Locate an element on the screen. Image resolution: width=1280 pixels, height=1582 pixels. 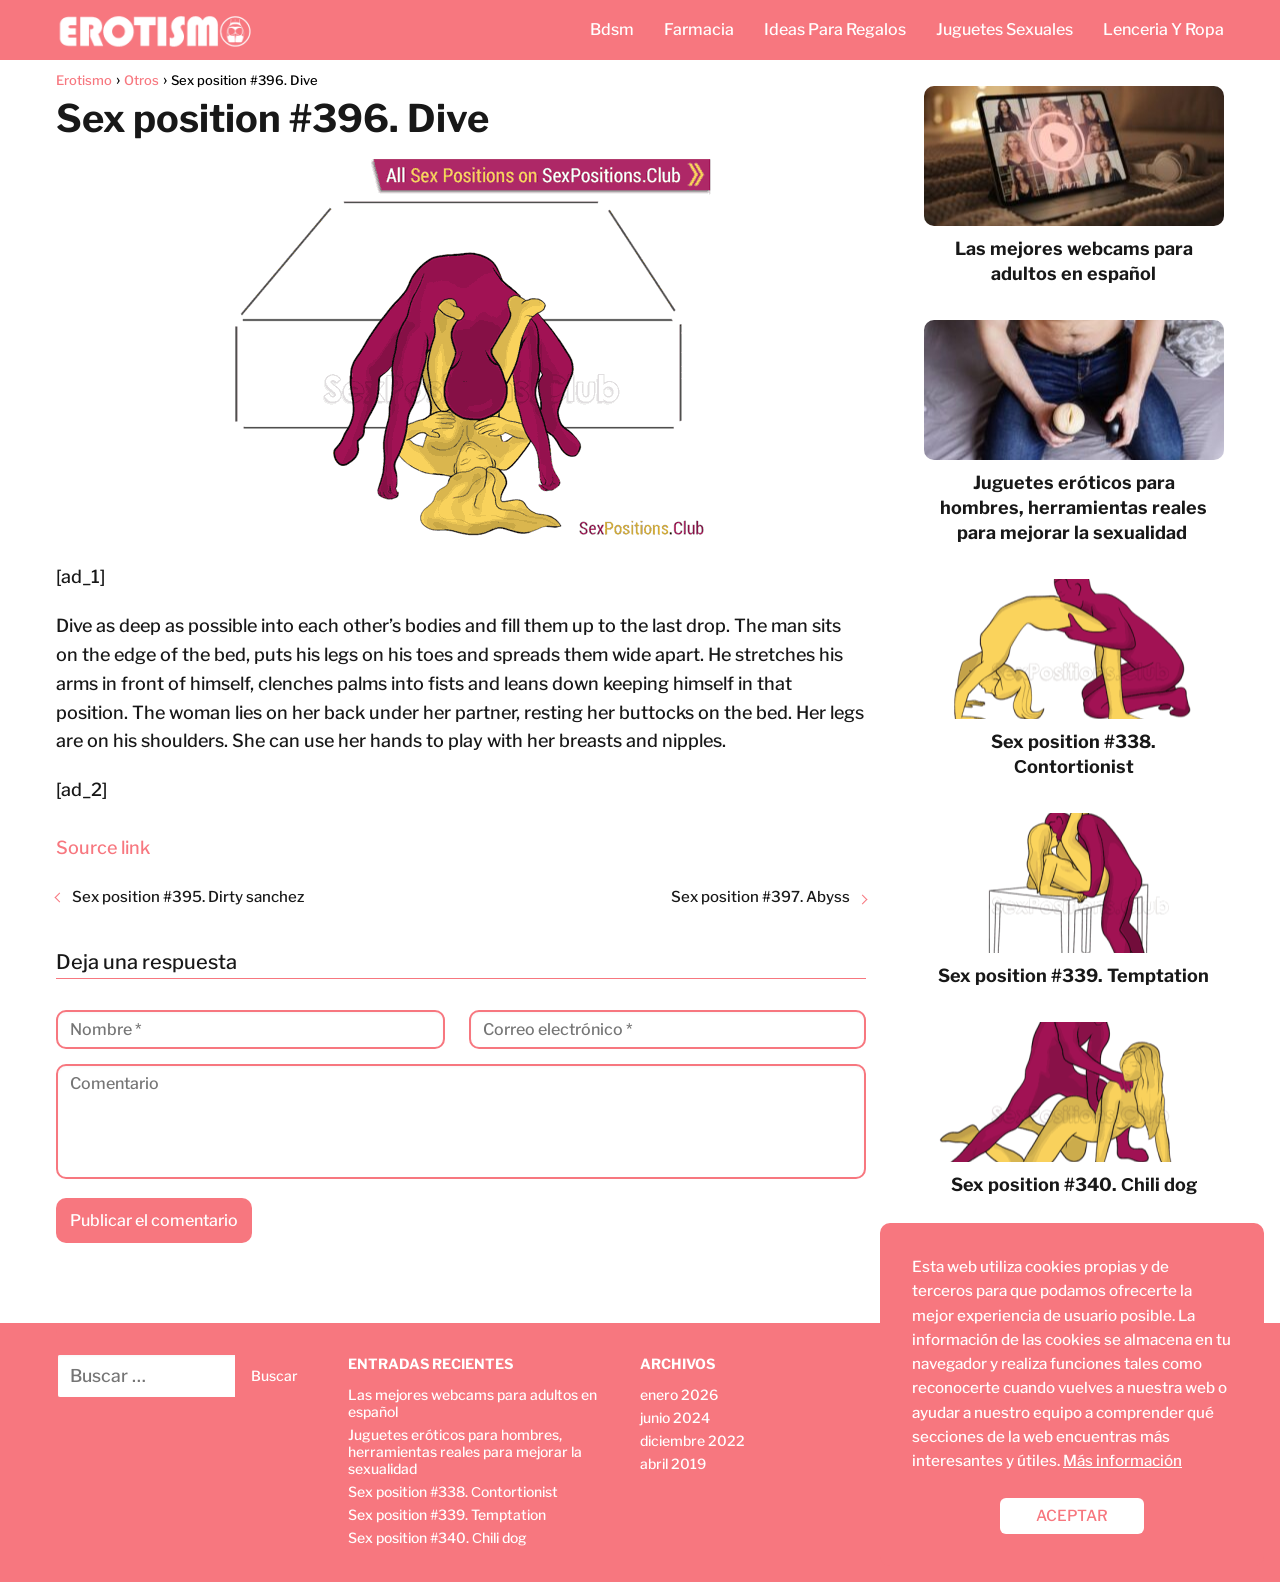
abril 2019 is located at coordinates (673, 1463).